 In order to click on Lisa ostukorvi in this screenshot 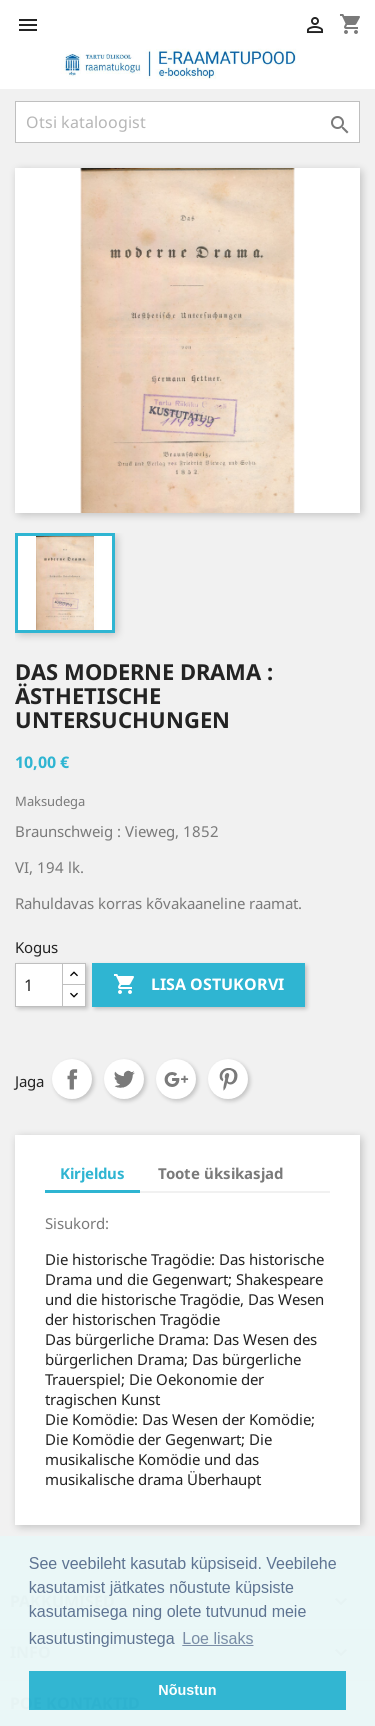, I will do `click(198, 985)`.